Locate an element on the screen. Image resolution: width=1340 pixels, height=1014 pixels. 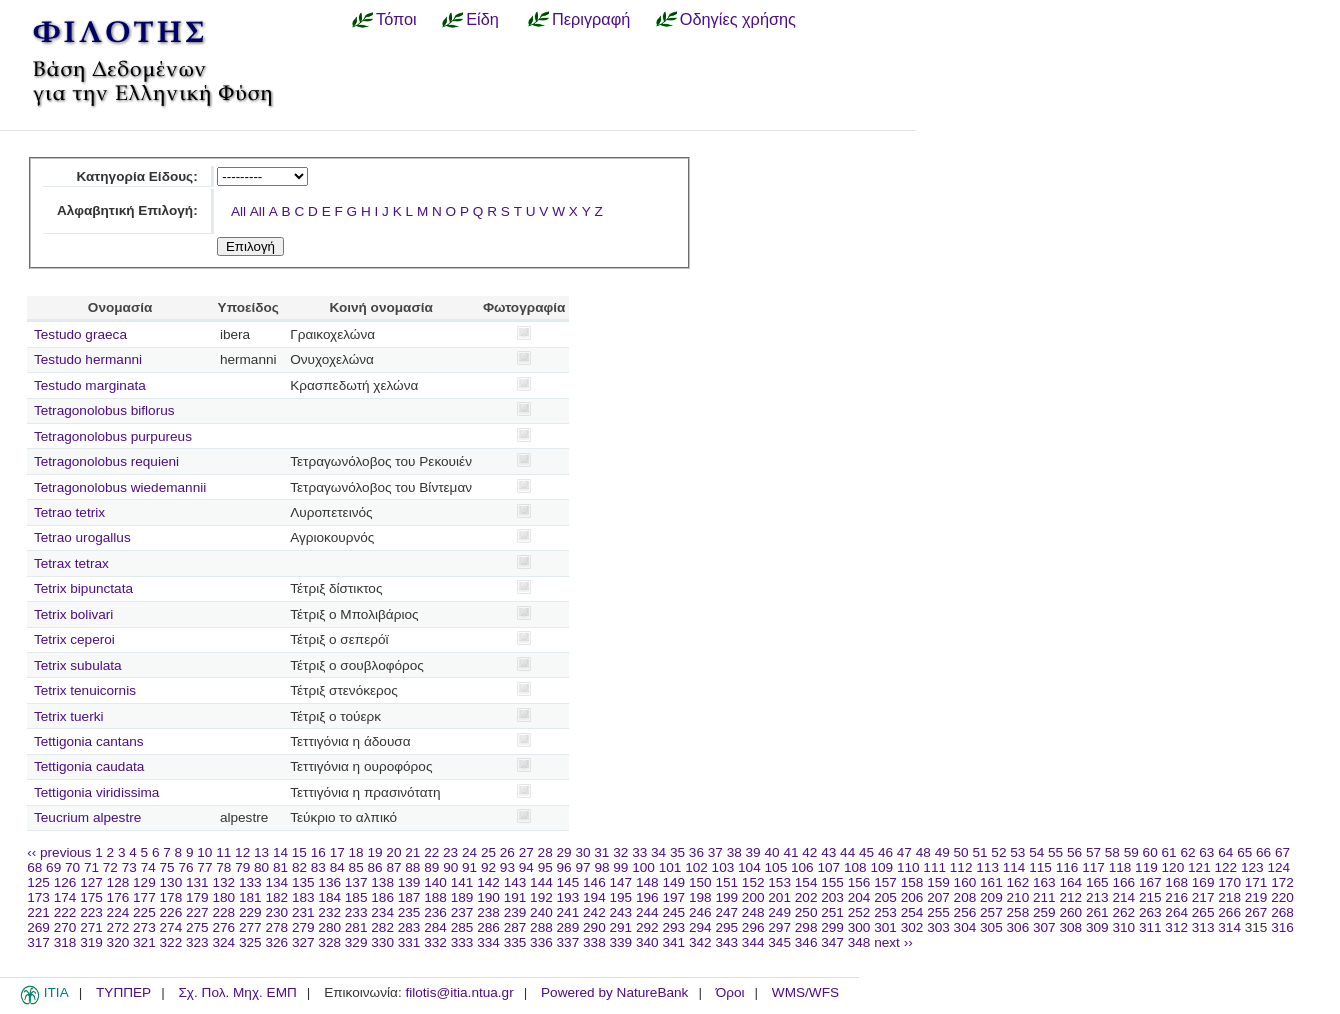
Tetragonolobus purpureus is located at coordinates (113, 436).